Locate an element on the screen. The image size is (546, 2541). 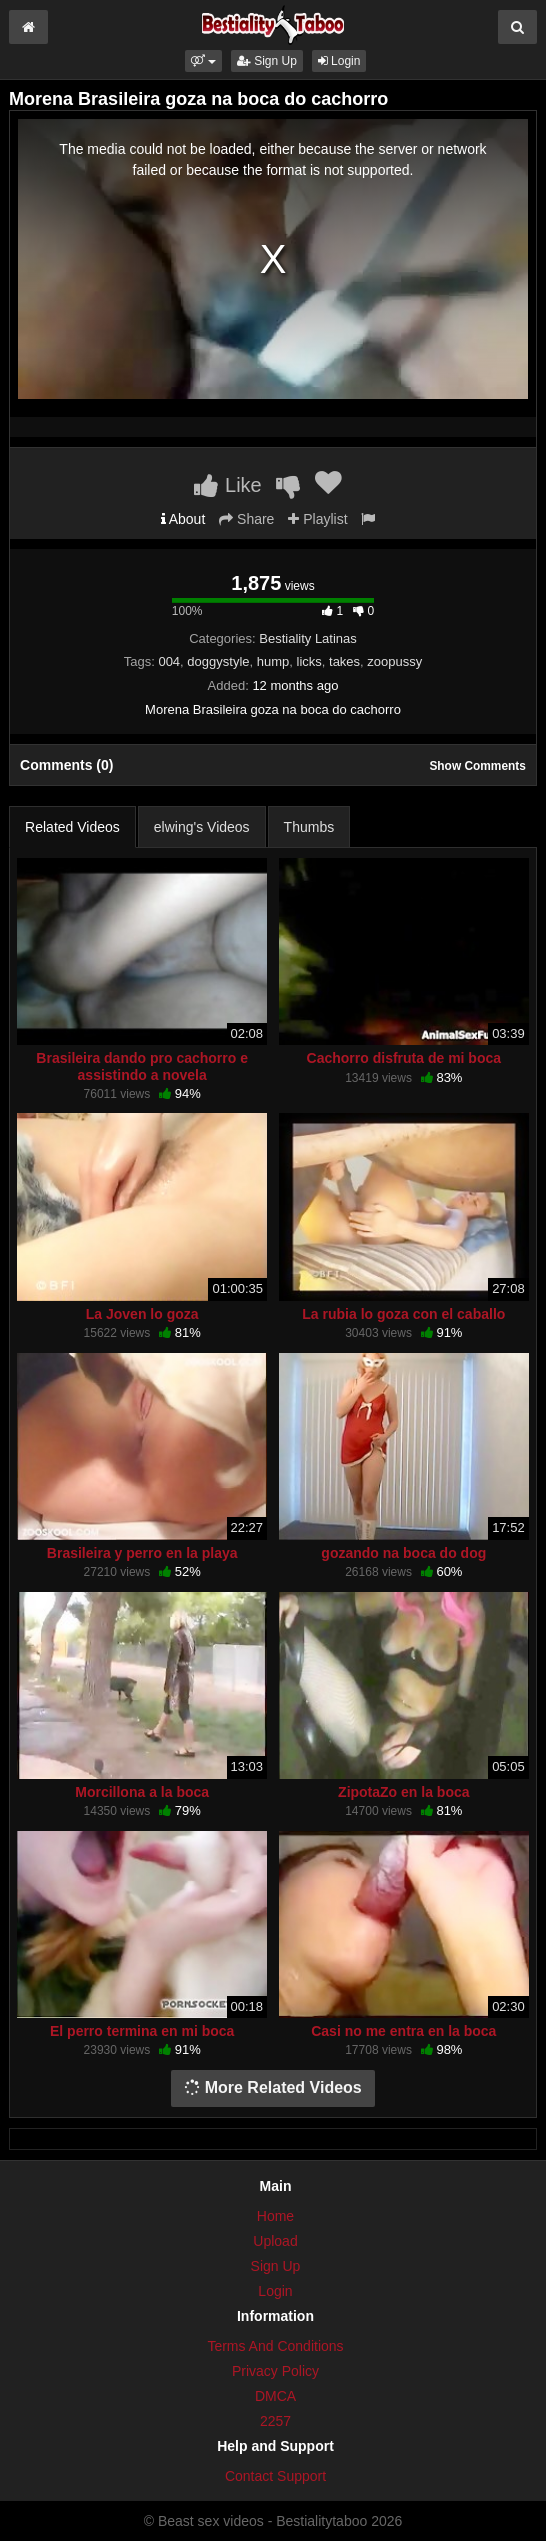
Home is located at coordinates (275, 2216).